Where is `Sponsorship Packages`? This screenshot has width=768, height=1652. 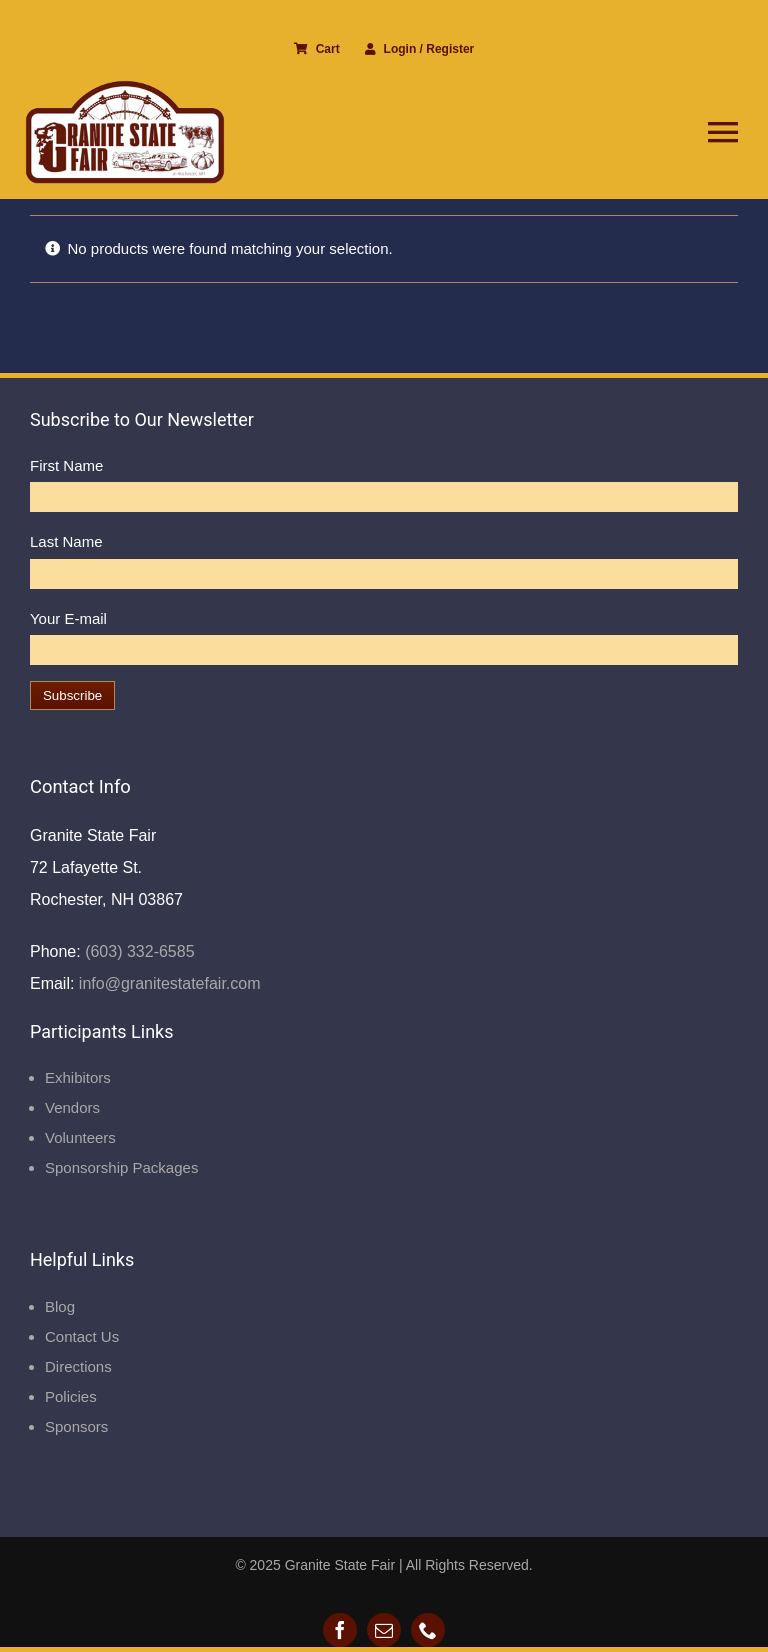 Sponsorship Packages is located at coordinates (121, 1167).